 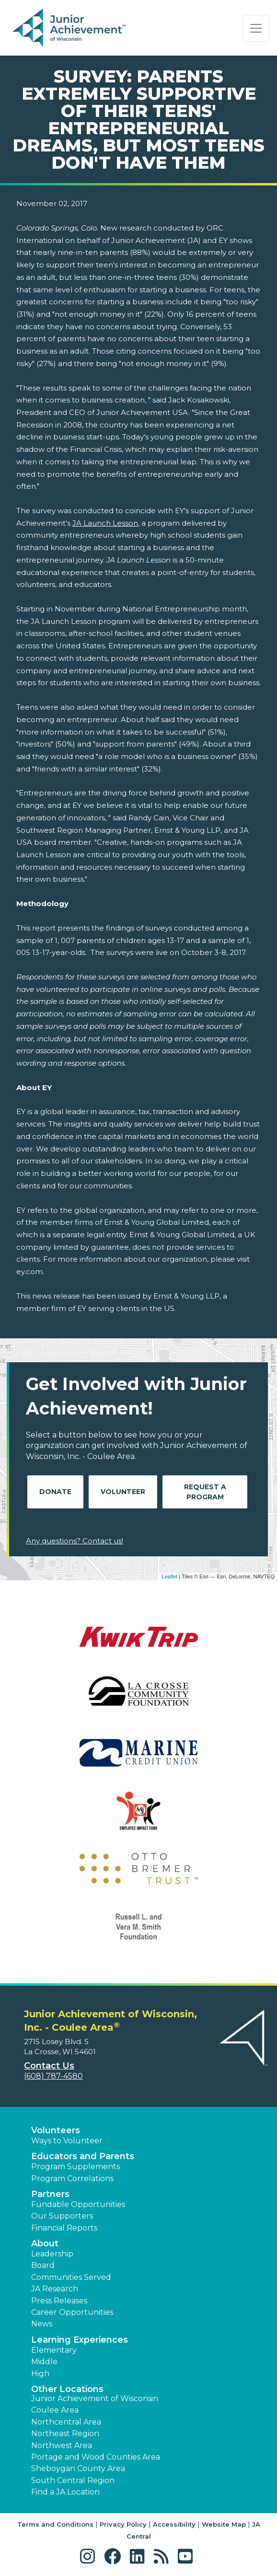 What do you see at coordinates (75, 2166) in the screenshot?
I see `Program Supplements [button]` at bounding box center [75, 2166].